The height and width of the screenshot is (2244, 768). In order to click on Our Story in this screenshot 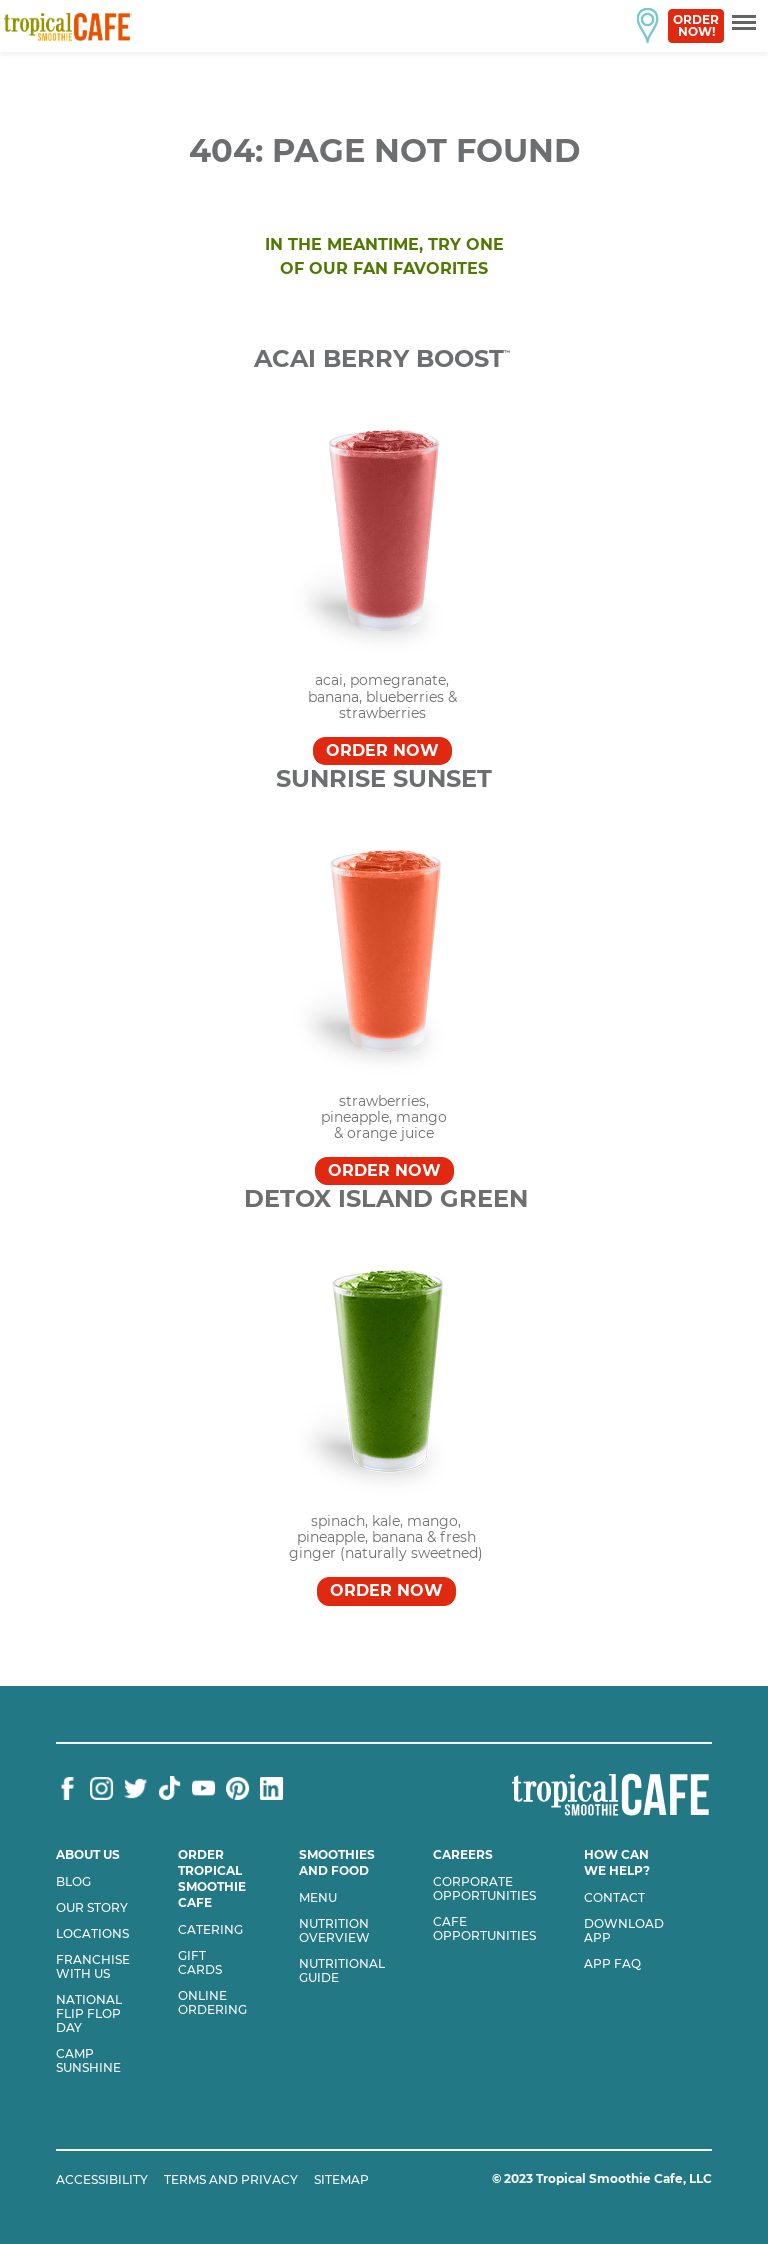, I will do `click(92, 1908)`.